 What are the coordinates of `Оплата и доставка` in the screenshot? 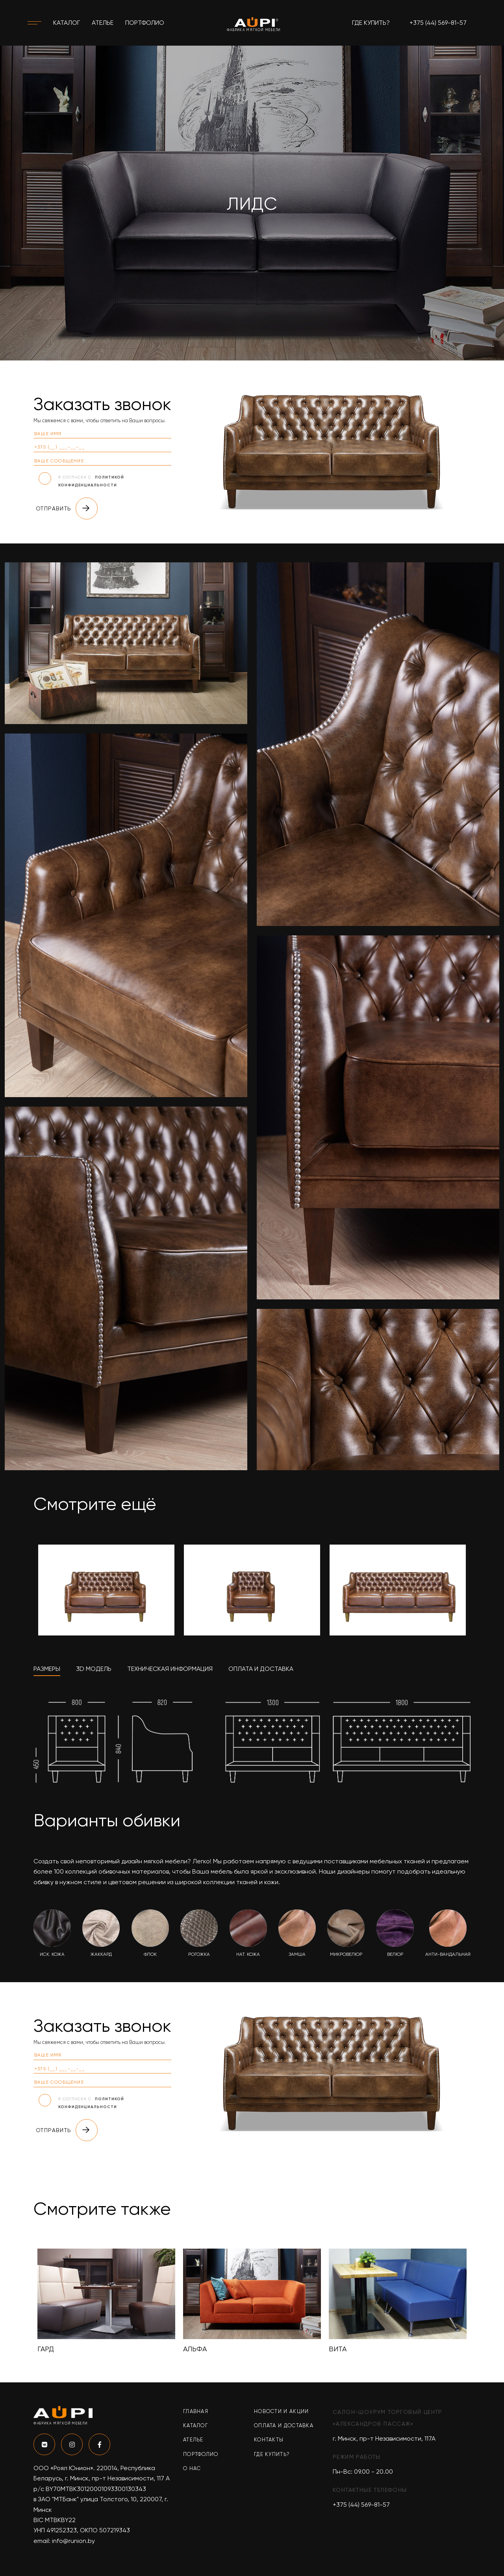 It's located at (283, 2425).